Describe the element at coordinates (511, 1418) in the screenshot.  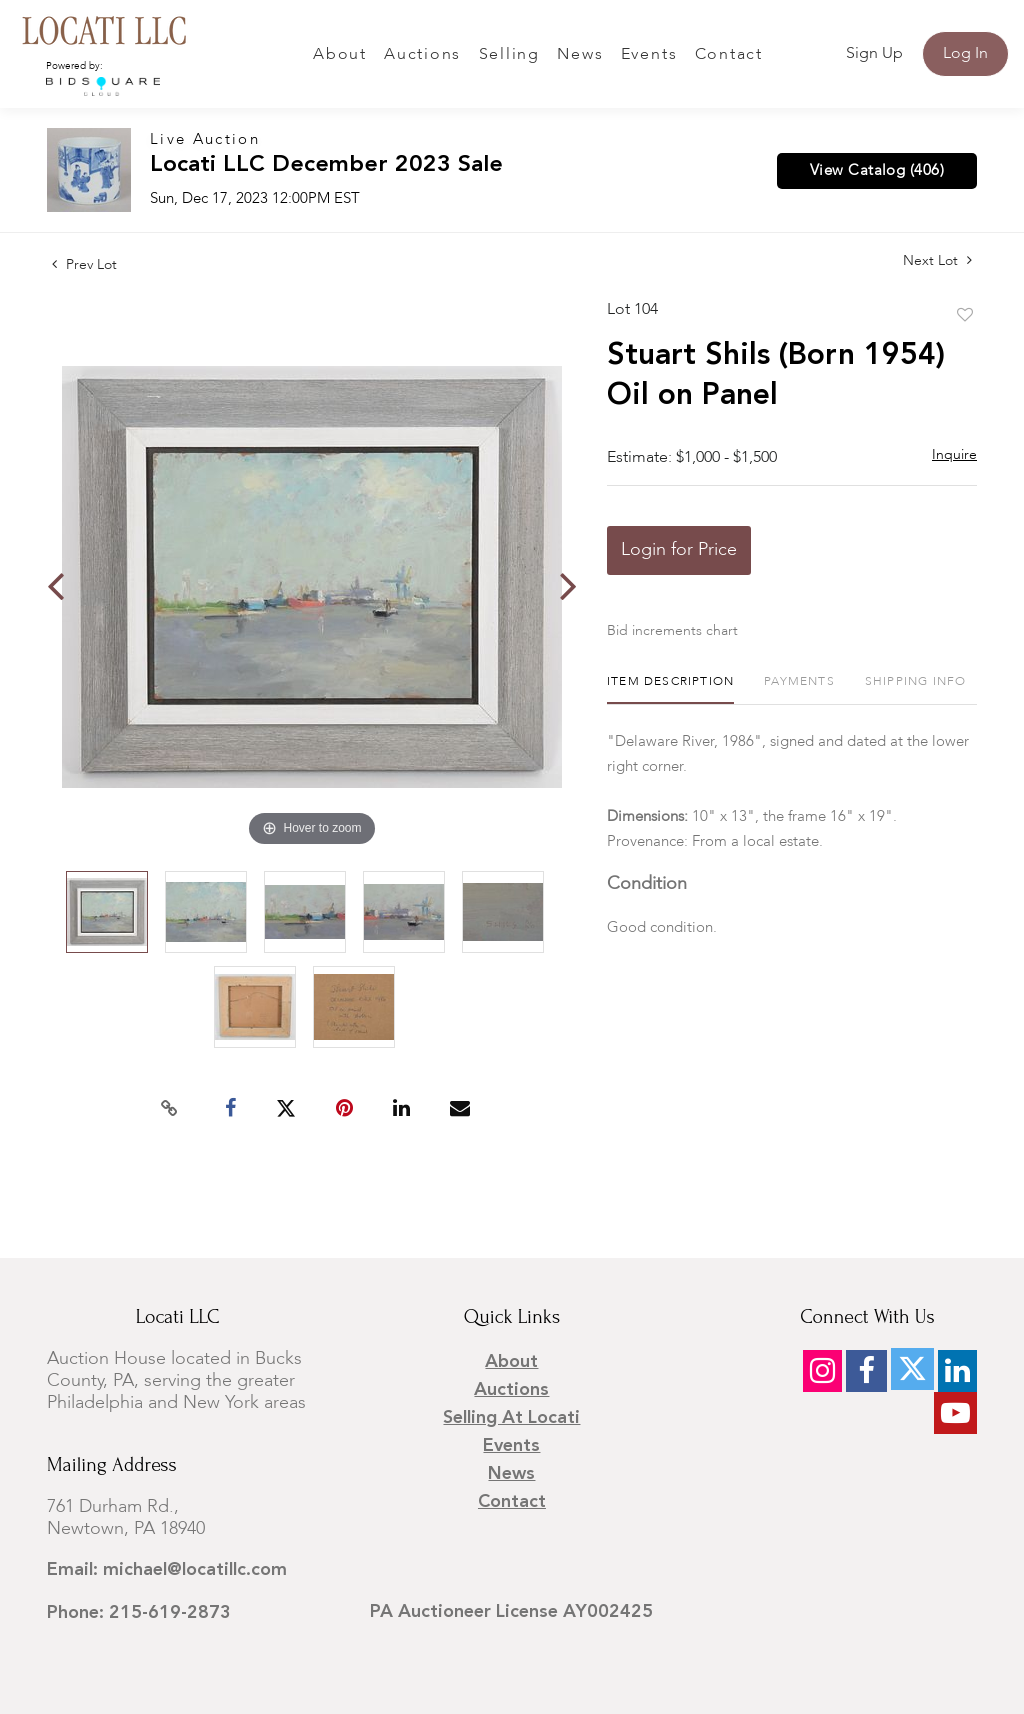
I see `Selling at Locati` at that location.